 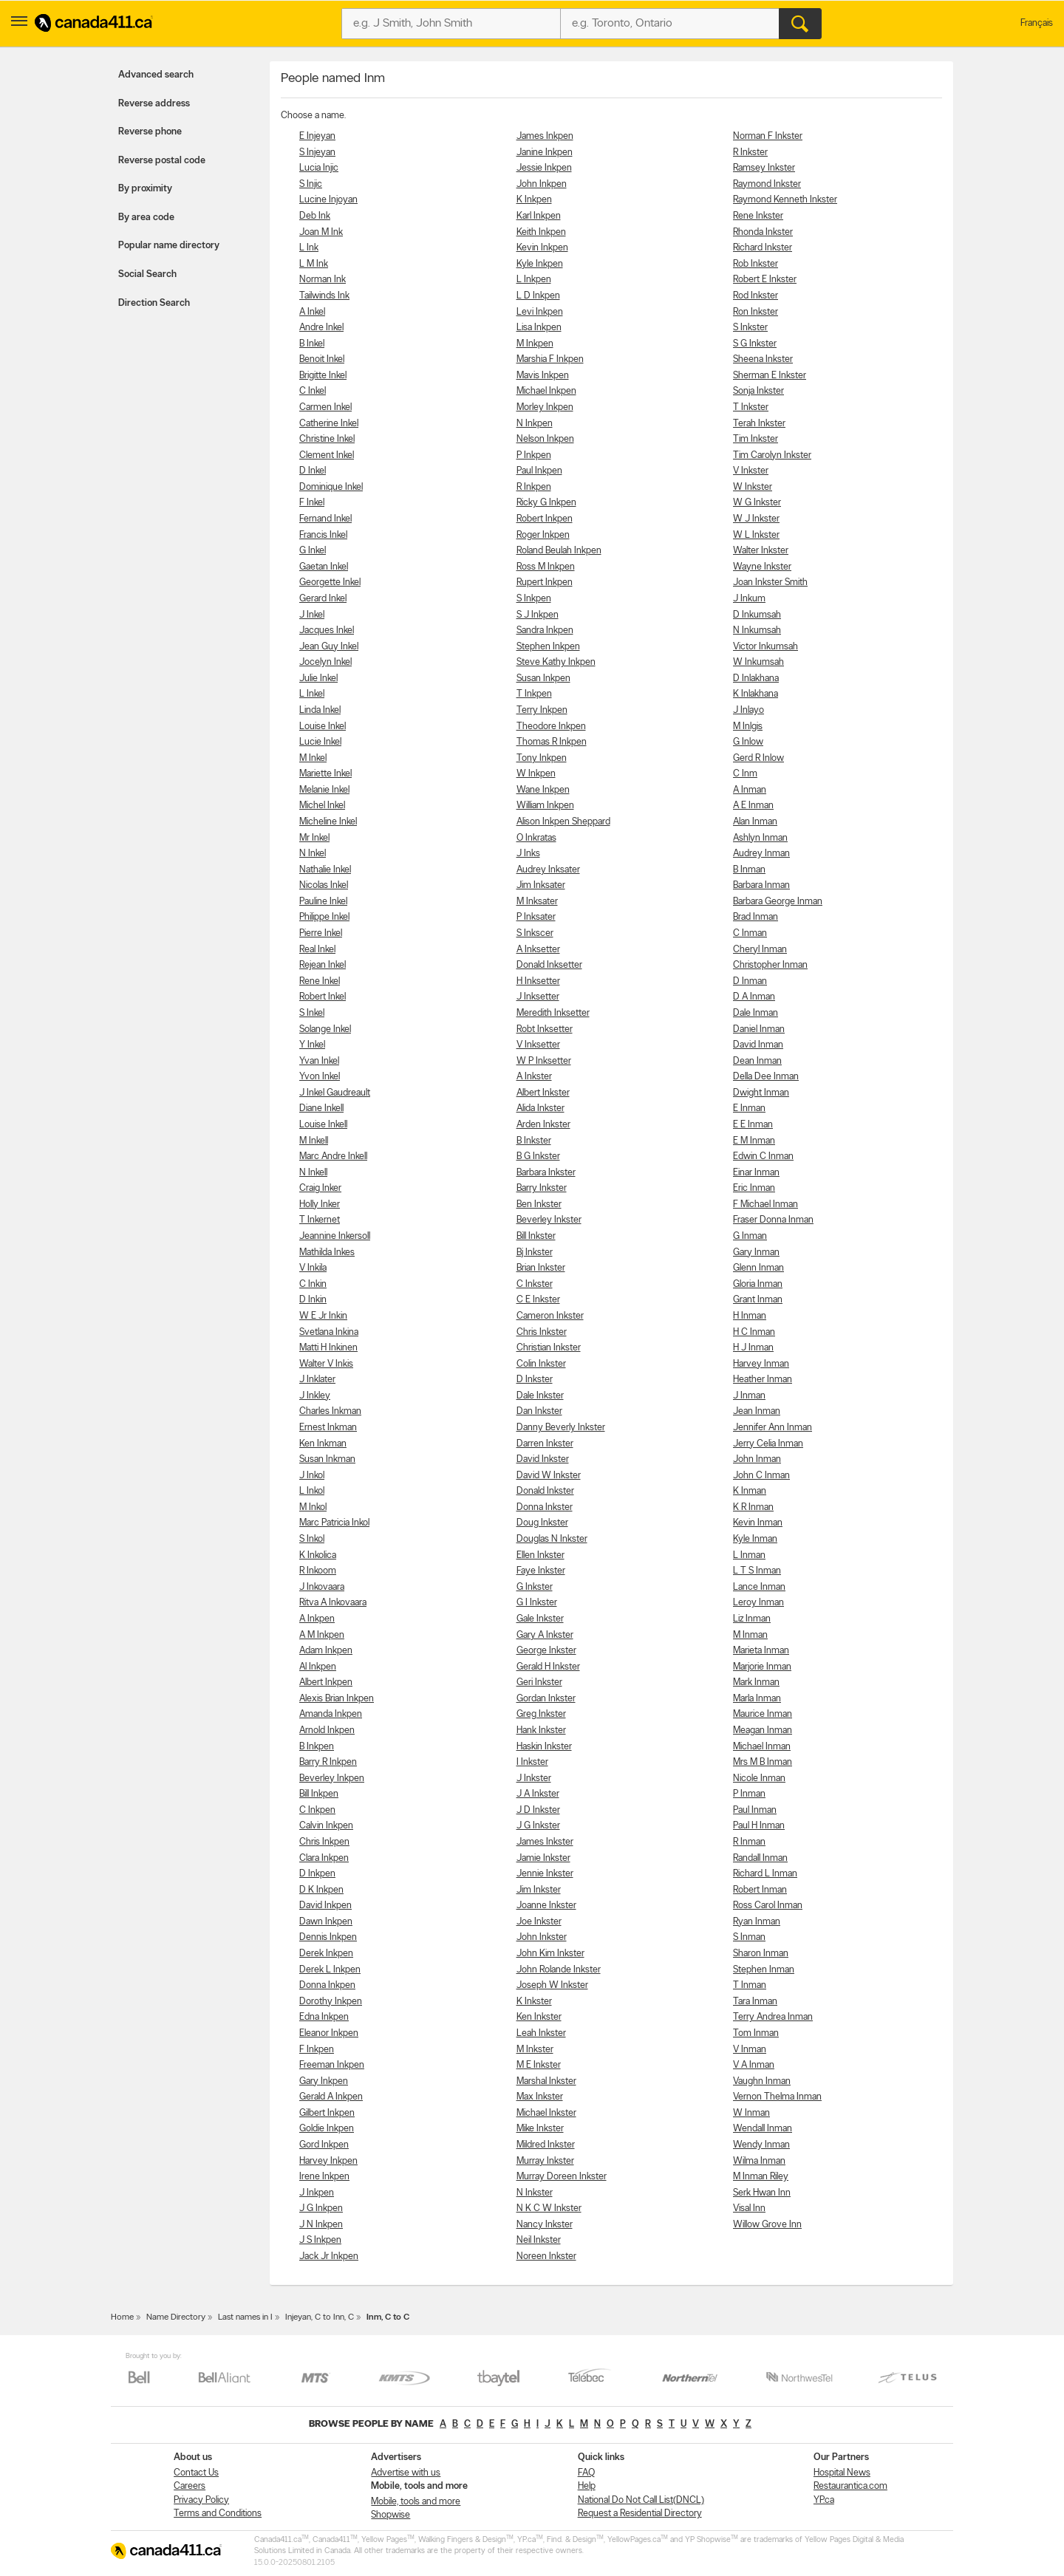 What do you see at coordinates (755, 917) in the screenshot?
I see `Brad Inman` at bounding box center [755, 917].